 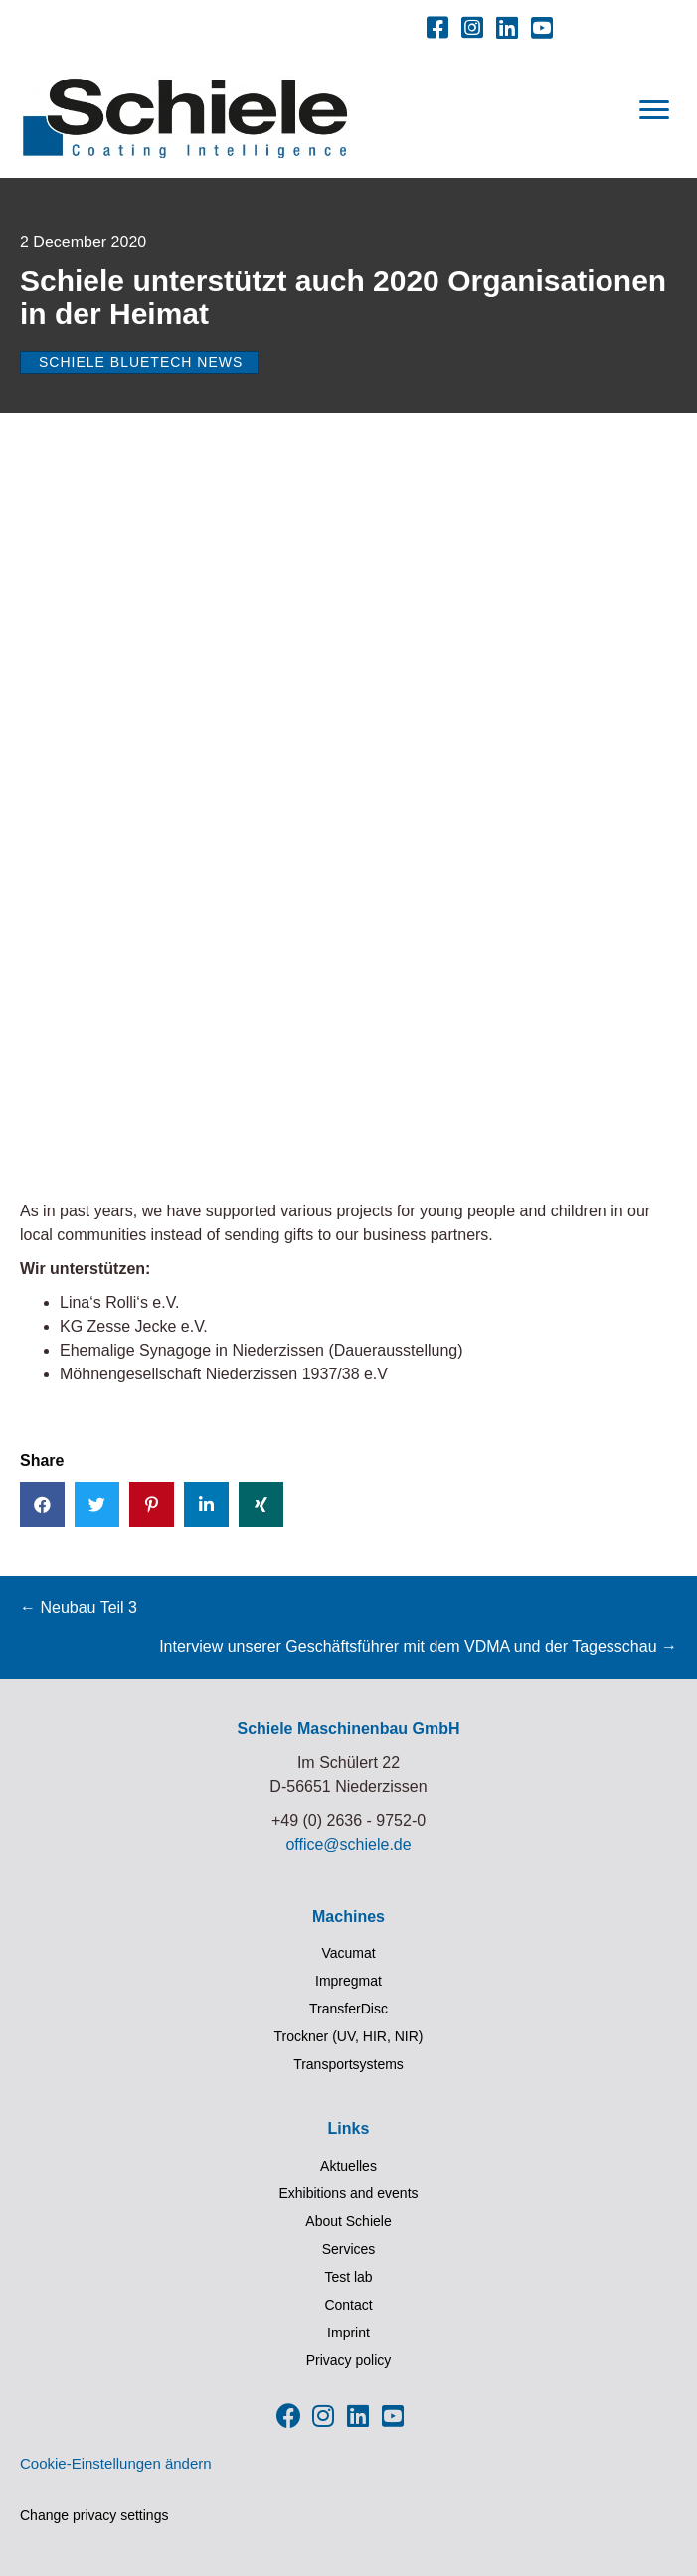 What do you see at coordinates (349, 2249) in the screenshot?
I see `Services [menuitem]` at bounding box center [349, 2249].